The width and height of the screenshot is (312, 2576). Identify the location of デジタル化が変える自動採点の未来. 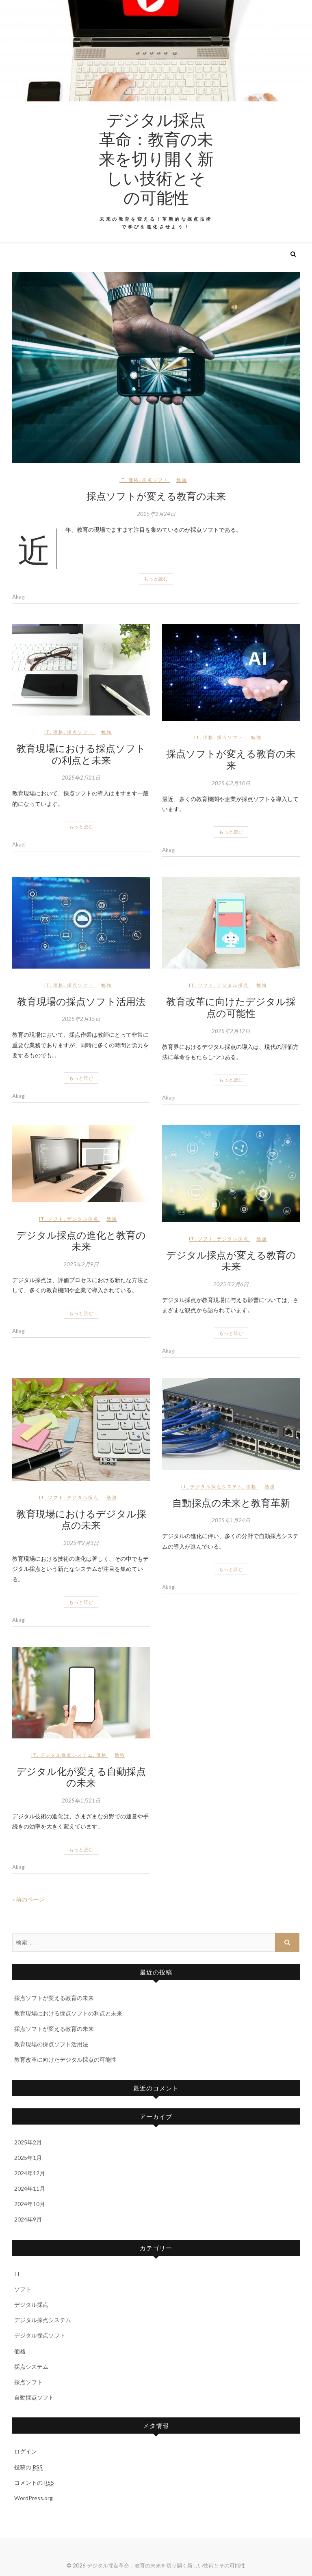
(81, 1776).